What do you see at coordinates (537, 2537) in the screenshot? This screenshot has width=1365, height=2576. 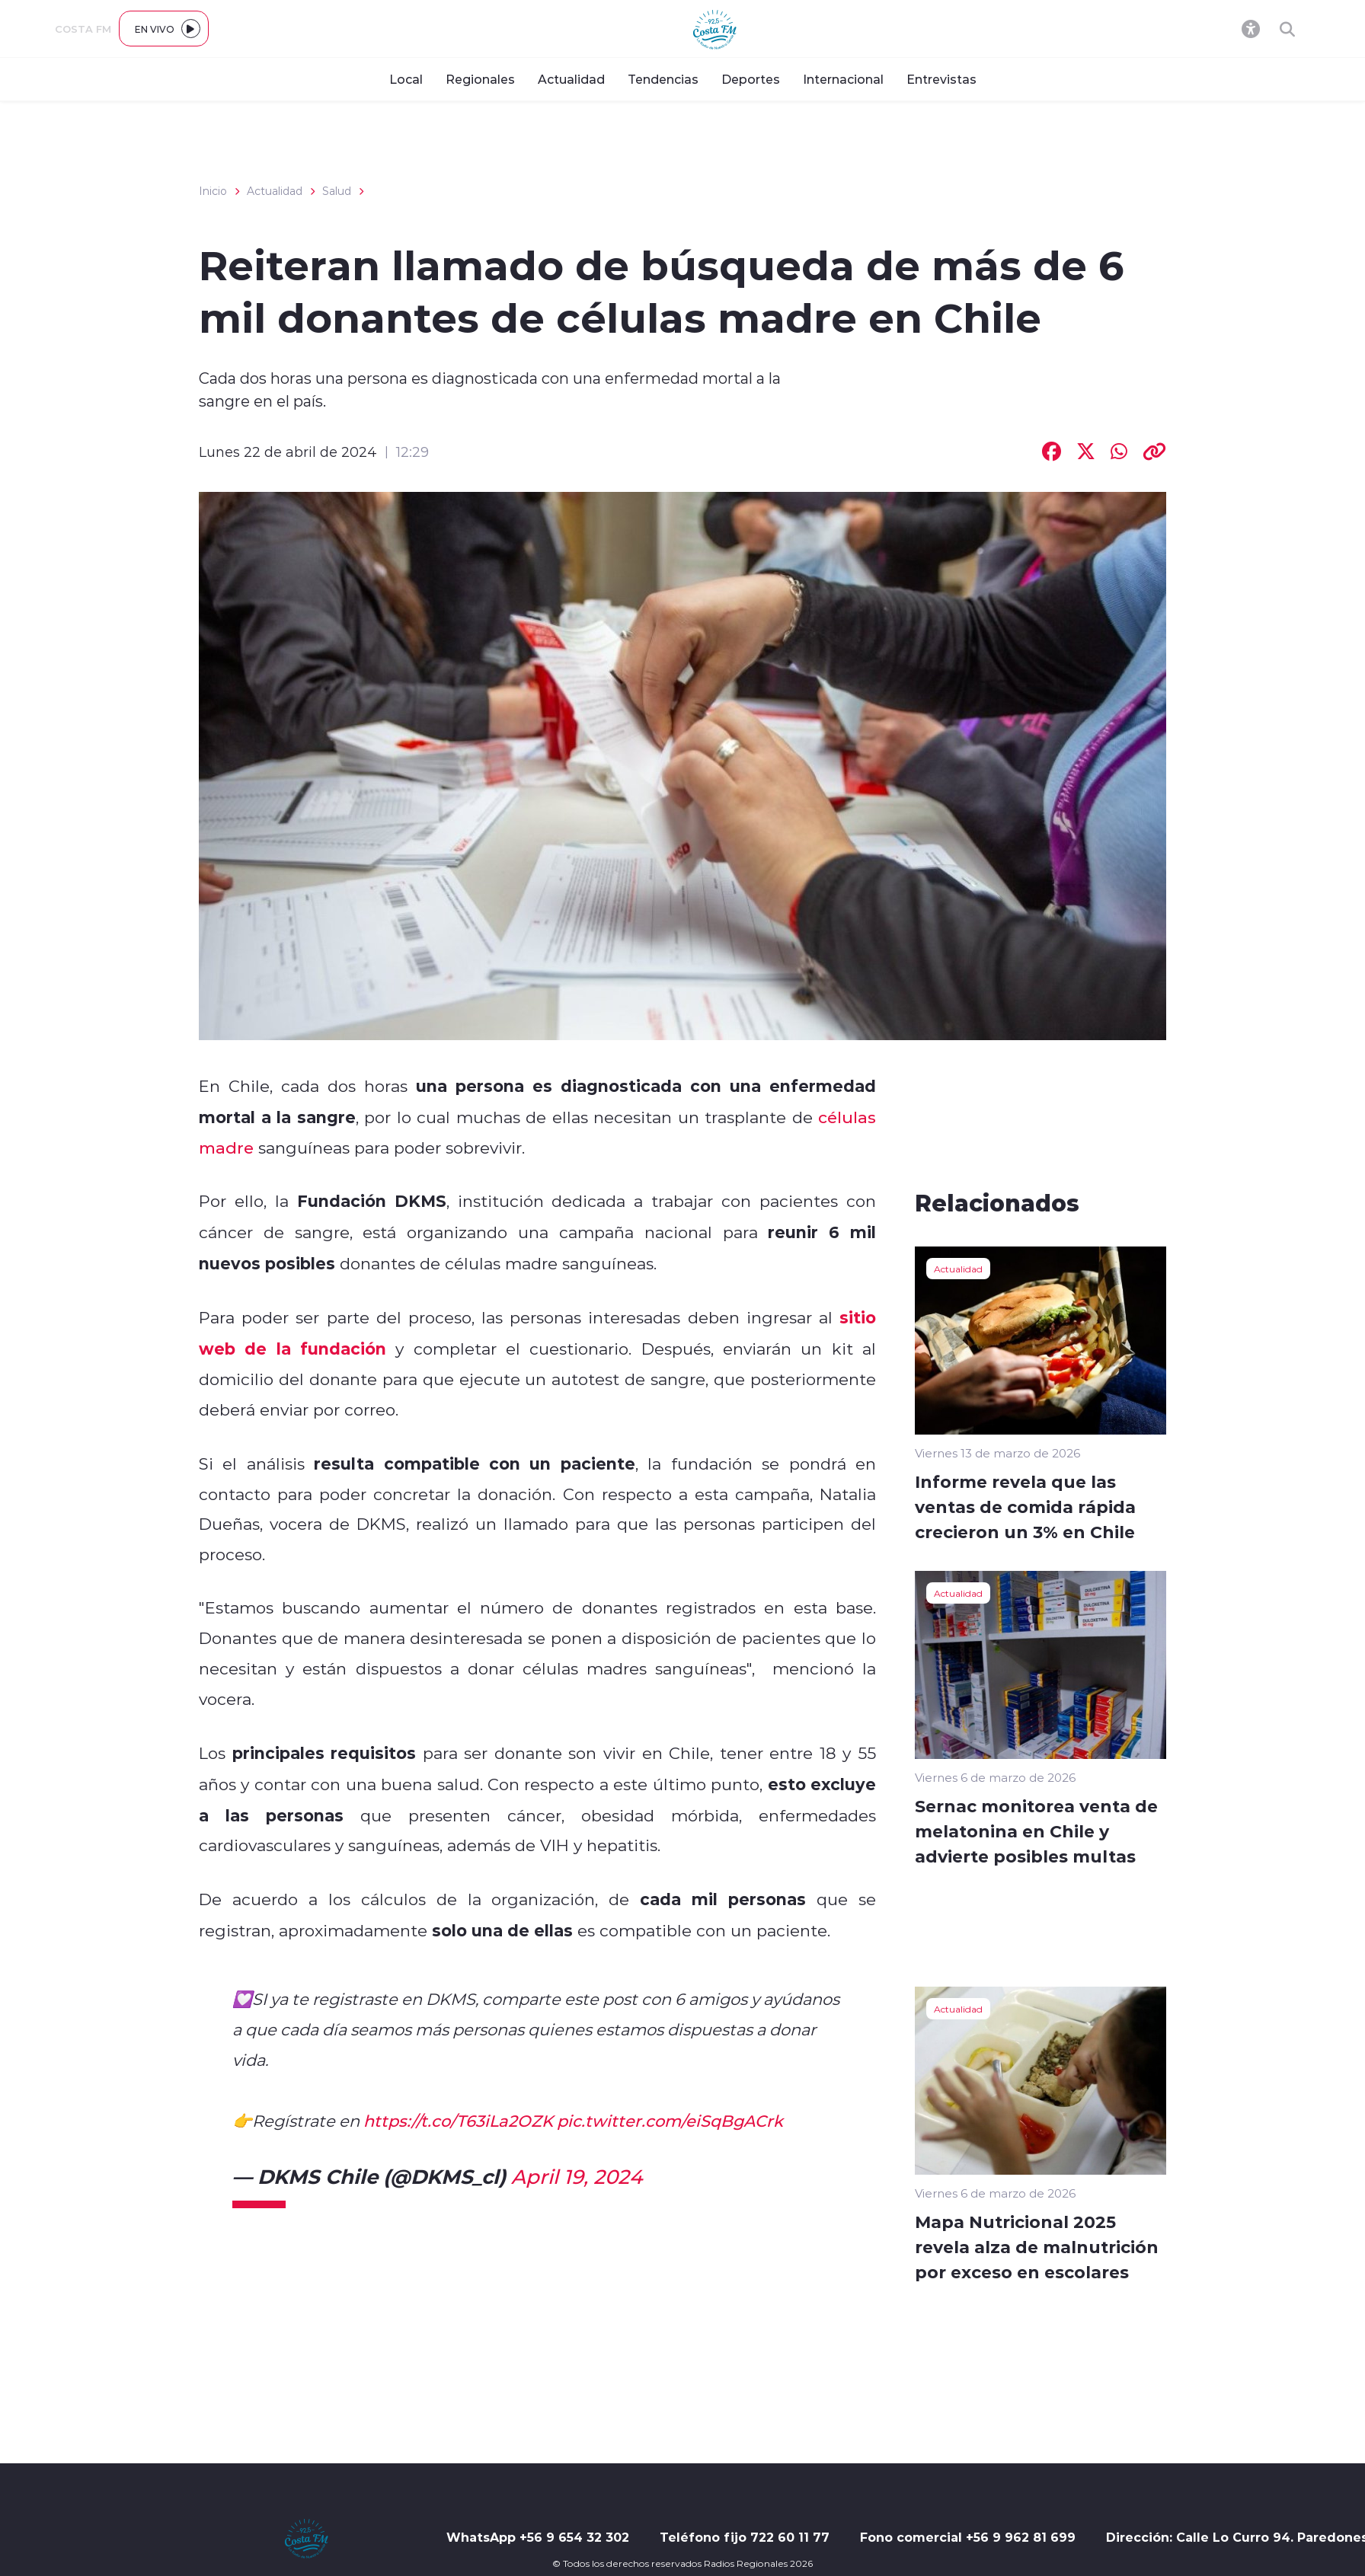 I see `WhatsApp +56 9 654 32 302` at bounding box center [537, 2537].